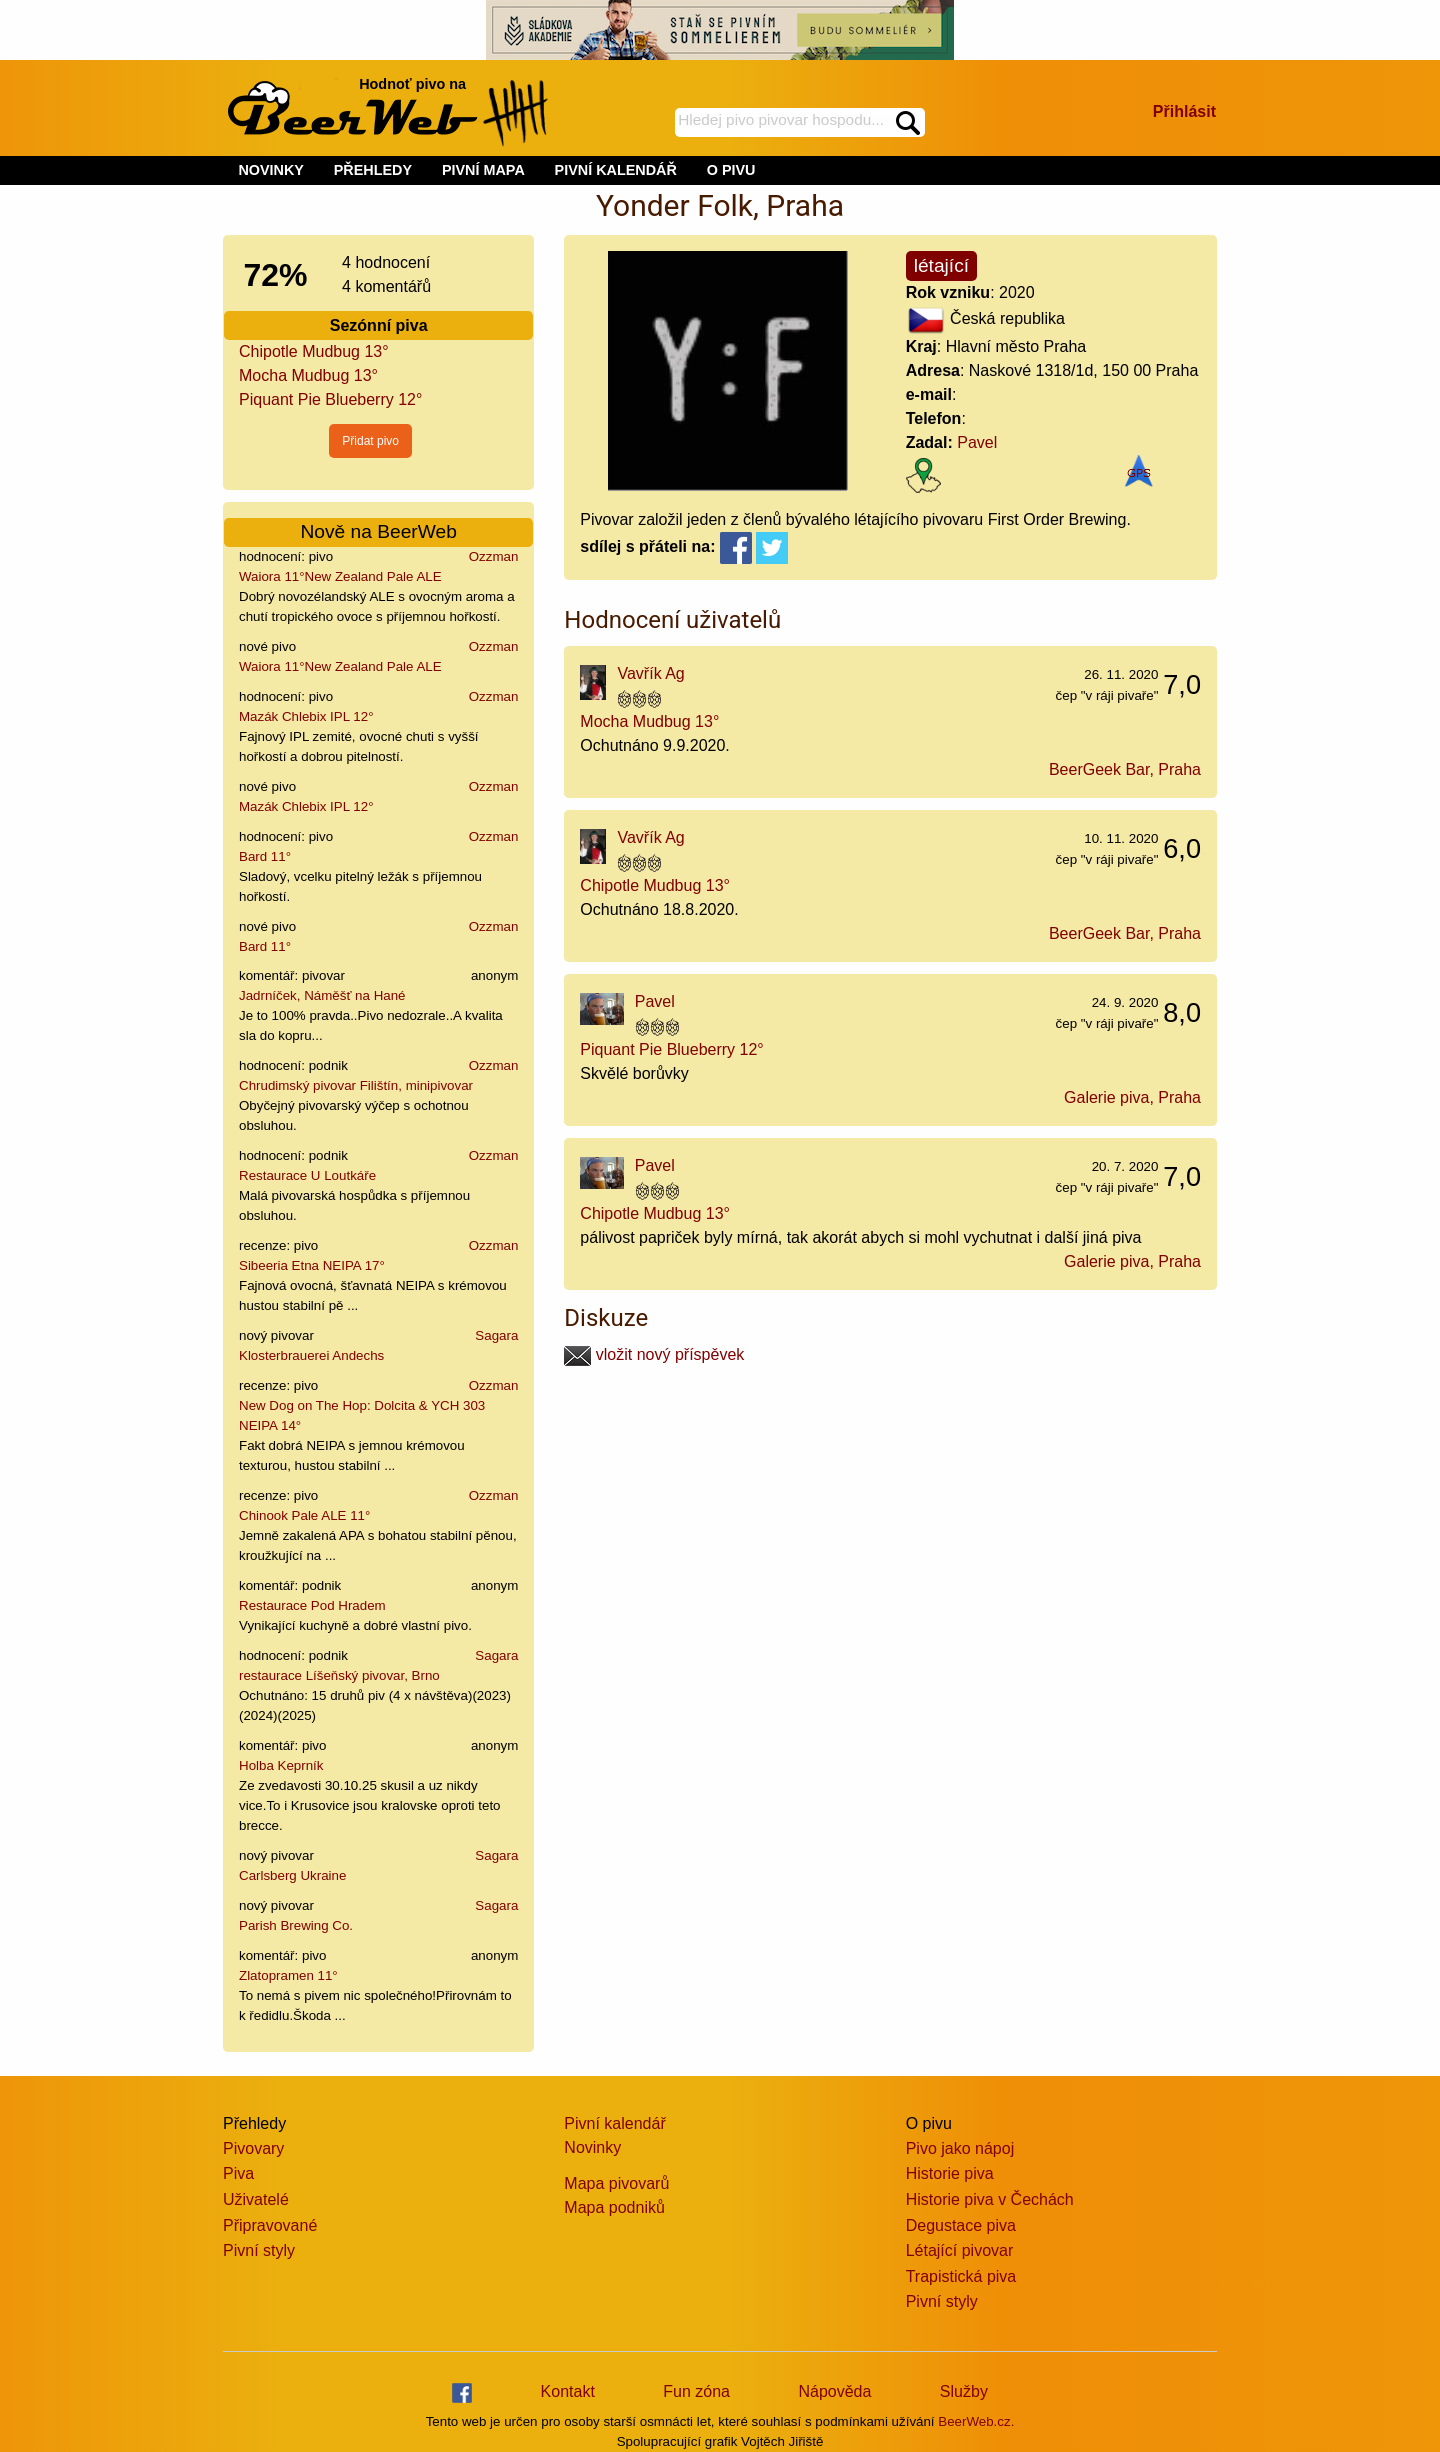  Describe the element at coordinates (1184, 111) in the screenshot. I see `Přihlásit` at that location.